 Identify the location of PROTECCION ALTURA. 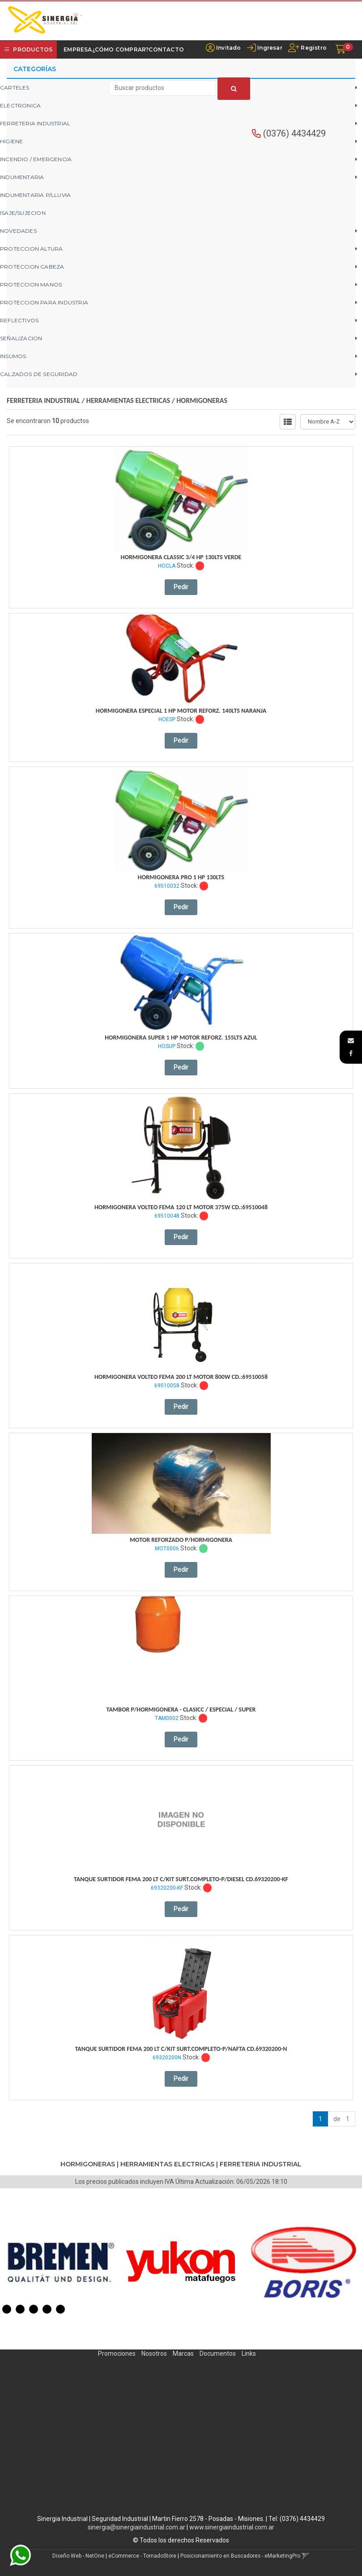
(31, 248).